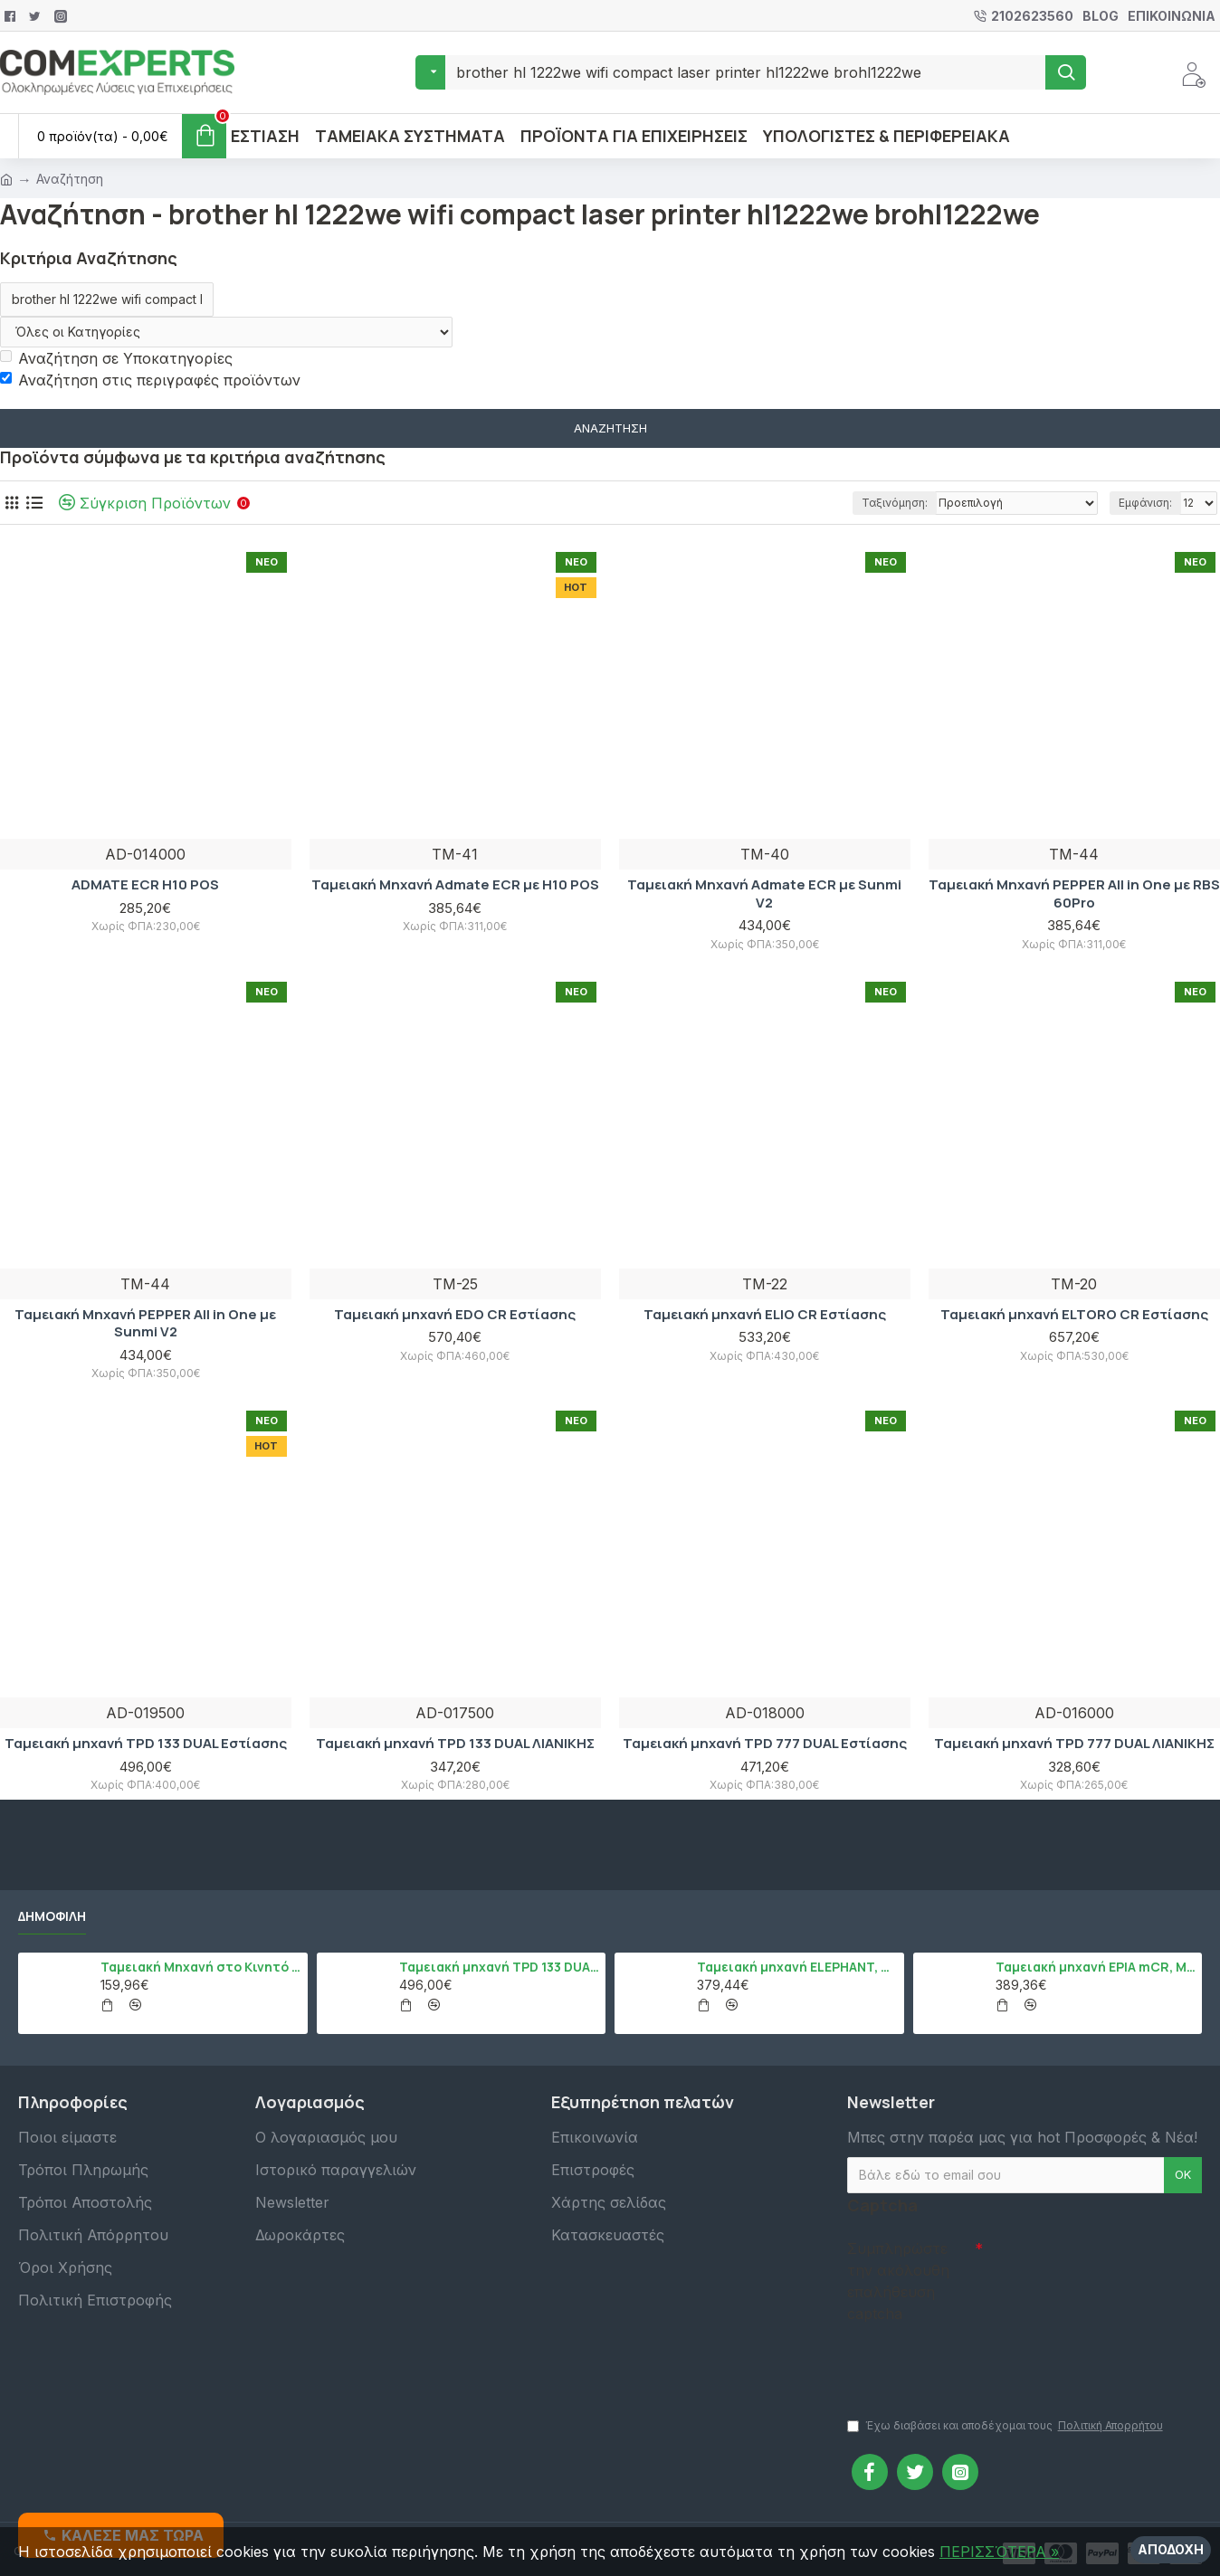  What do you see at coordinates (765, 1744) in the screenshot?
I see `Ταμειακή μηχανή TPD 777 DUAL Εστίασης` at bounding box center [765, 1744].